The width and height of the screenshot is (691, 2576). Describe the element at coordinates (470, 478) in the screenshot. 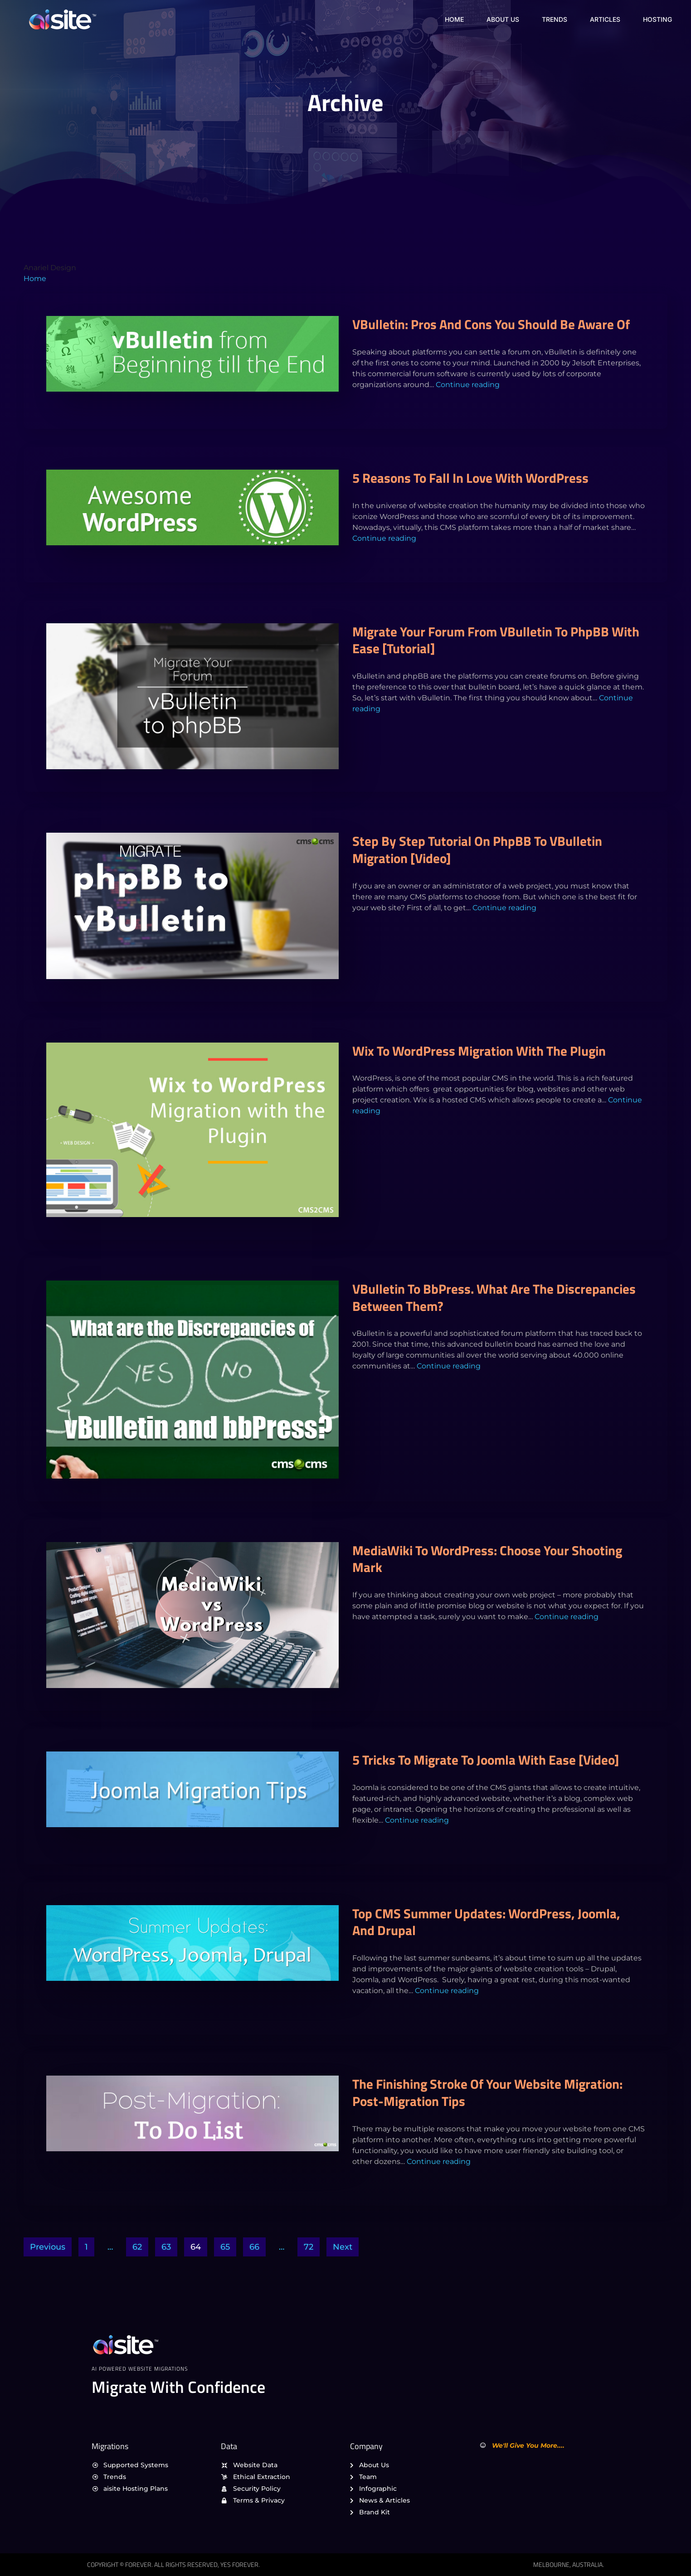

I see `5 Reasons To Fall in Love with WordPress` at that location.